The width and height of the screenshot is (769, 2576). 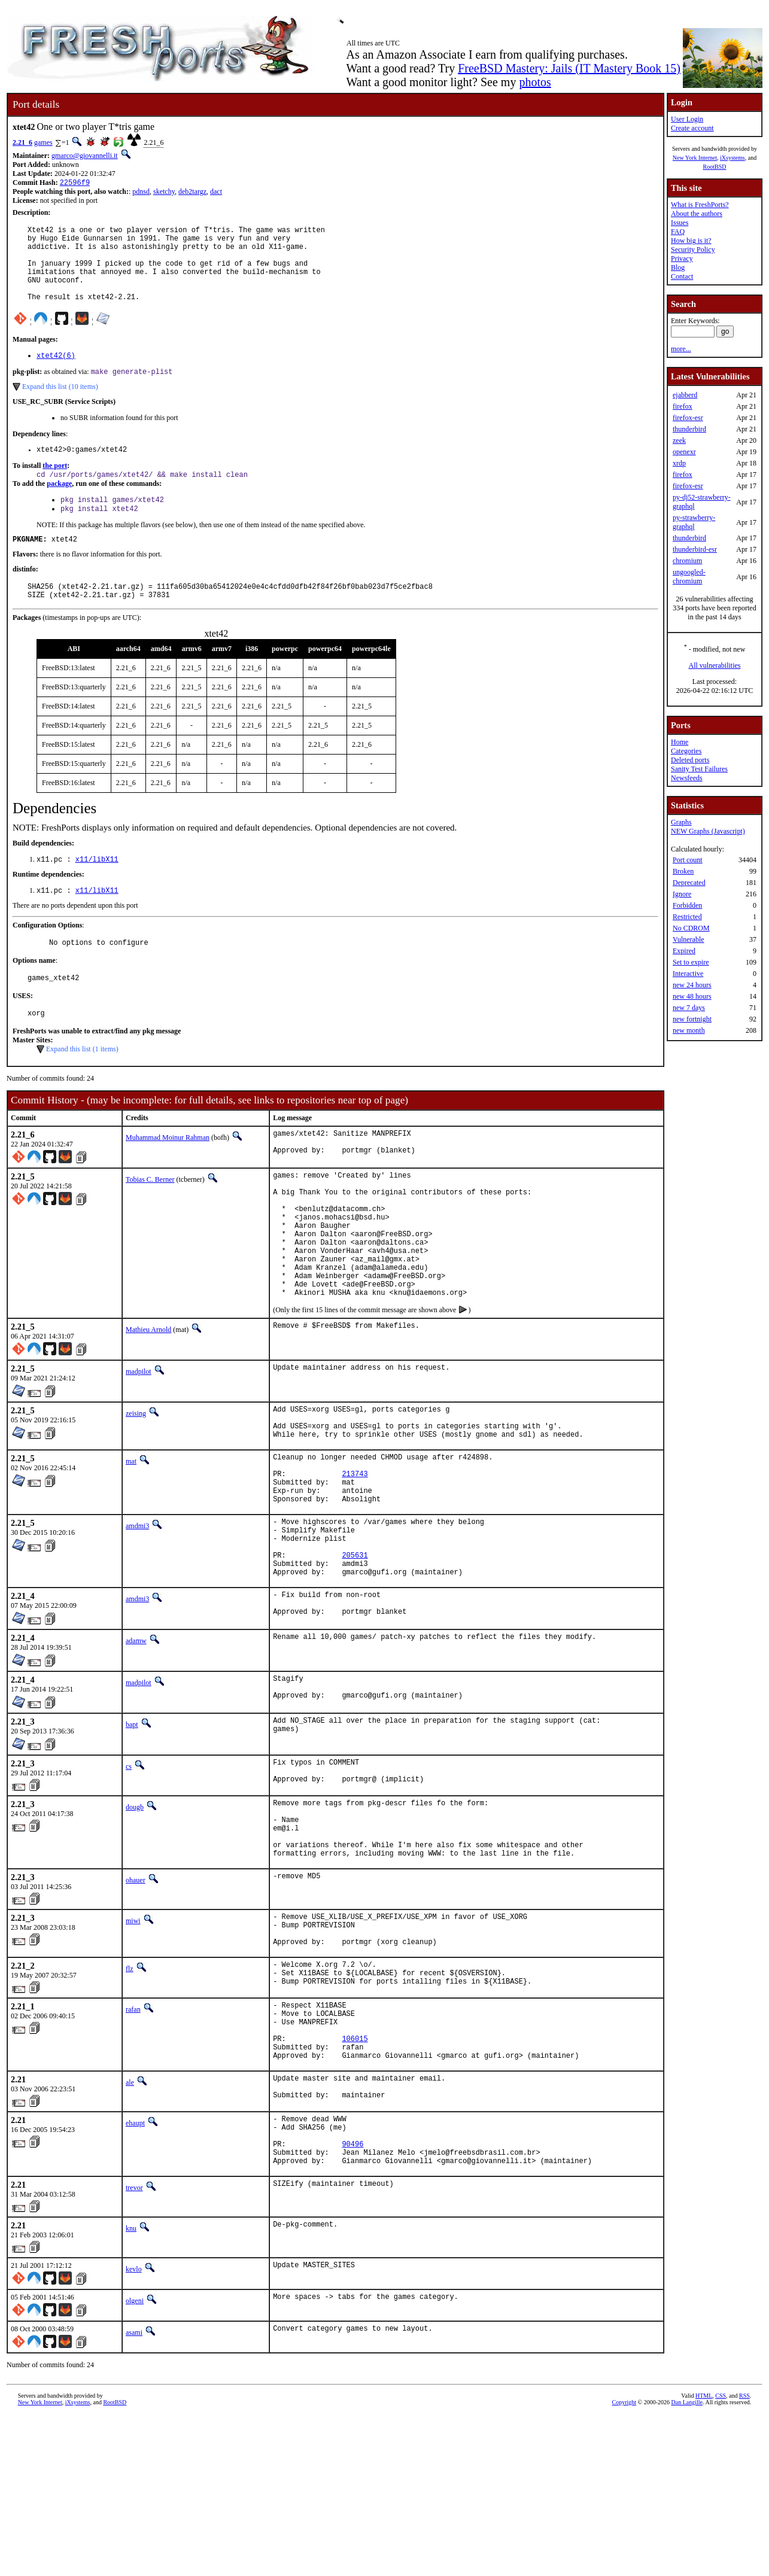 I want to click on sketchy, so click(x=164, y=192).